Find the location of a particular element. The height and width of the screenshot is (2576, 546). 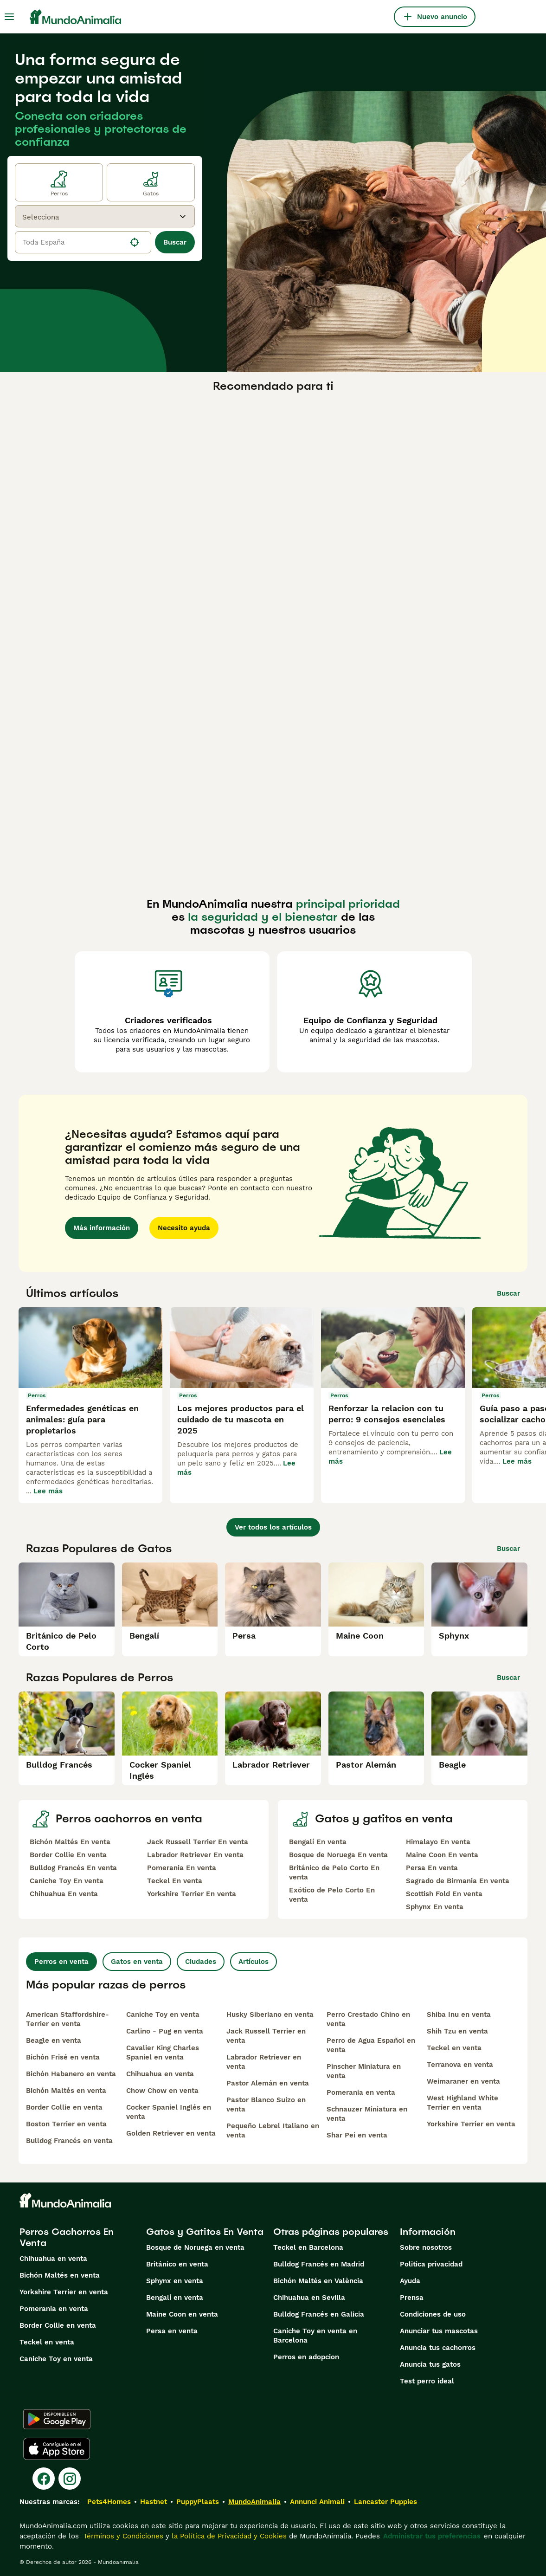

Pastor Blanco Suizo en venta is located at coordinates (266, 2104).